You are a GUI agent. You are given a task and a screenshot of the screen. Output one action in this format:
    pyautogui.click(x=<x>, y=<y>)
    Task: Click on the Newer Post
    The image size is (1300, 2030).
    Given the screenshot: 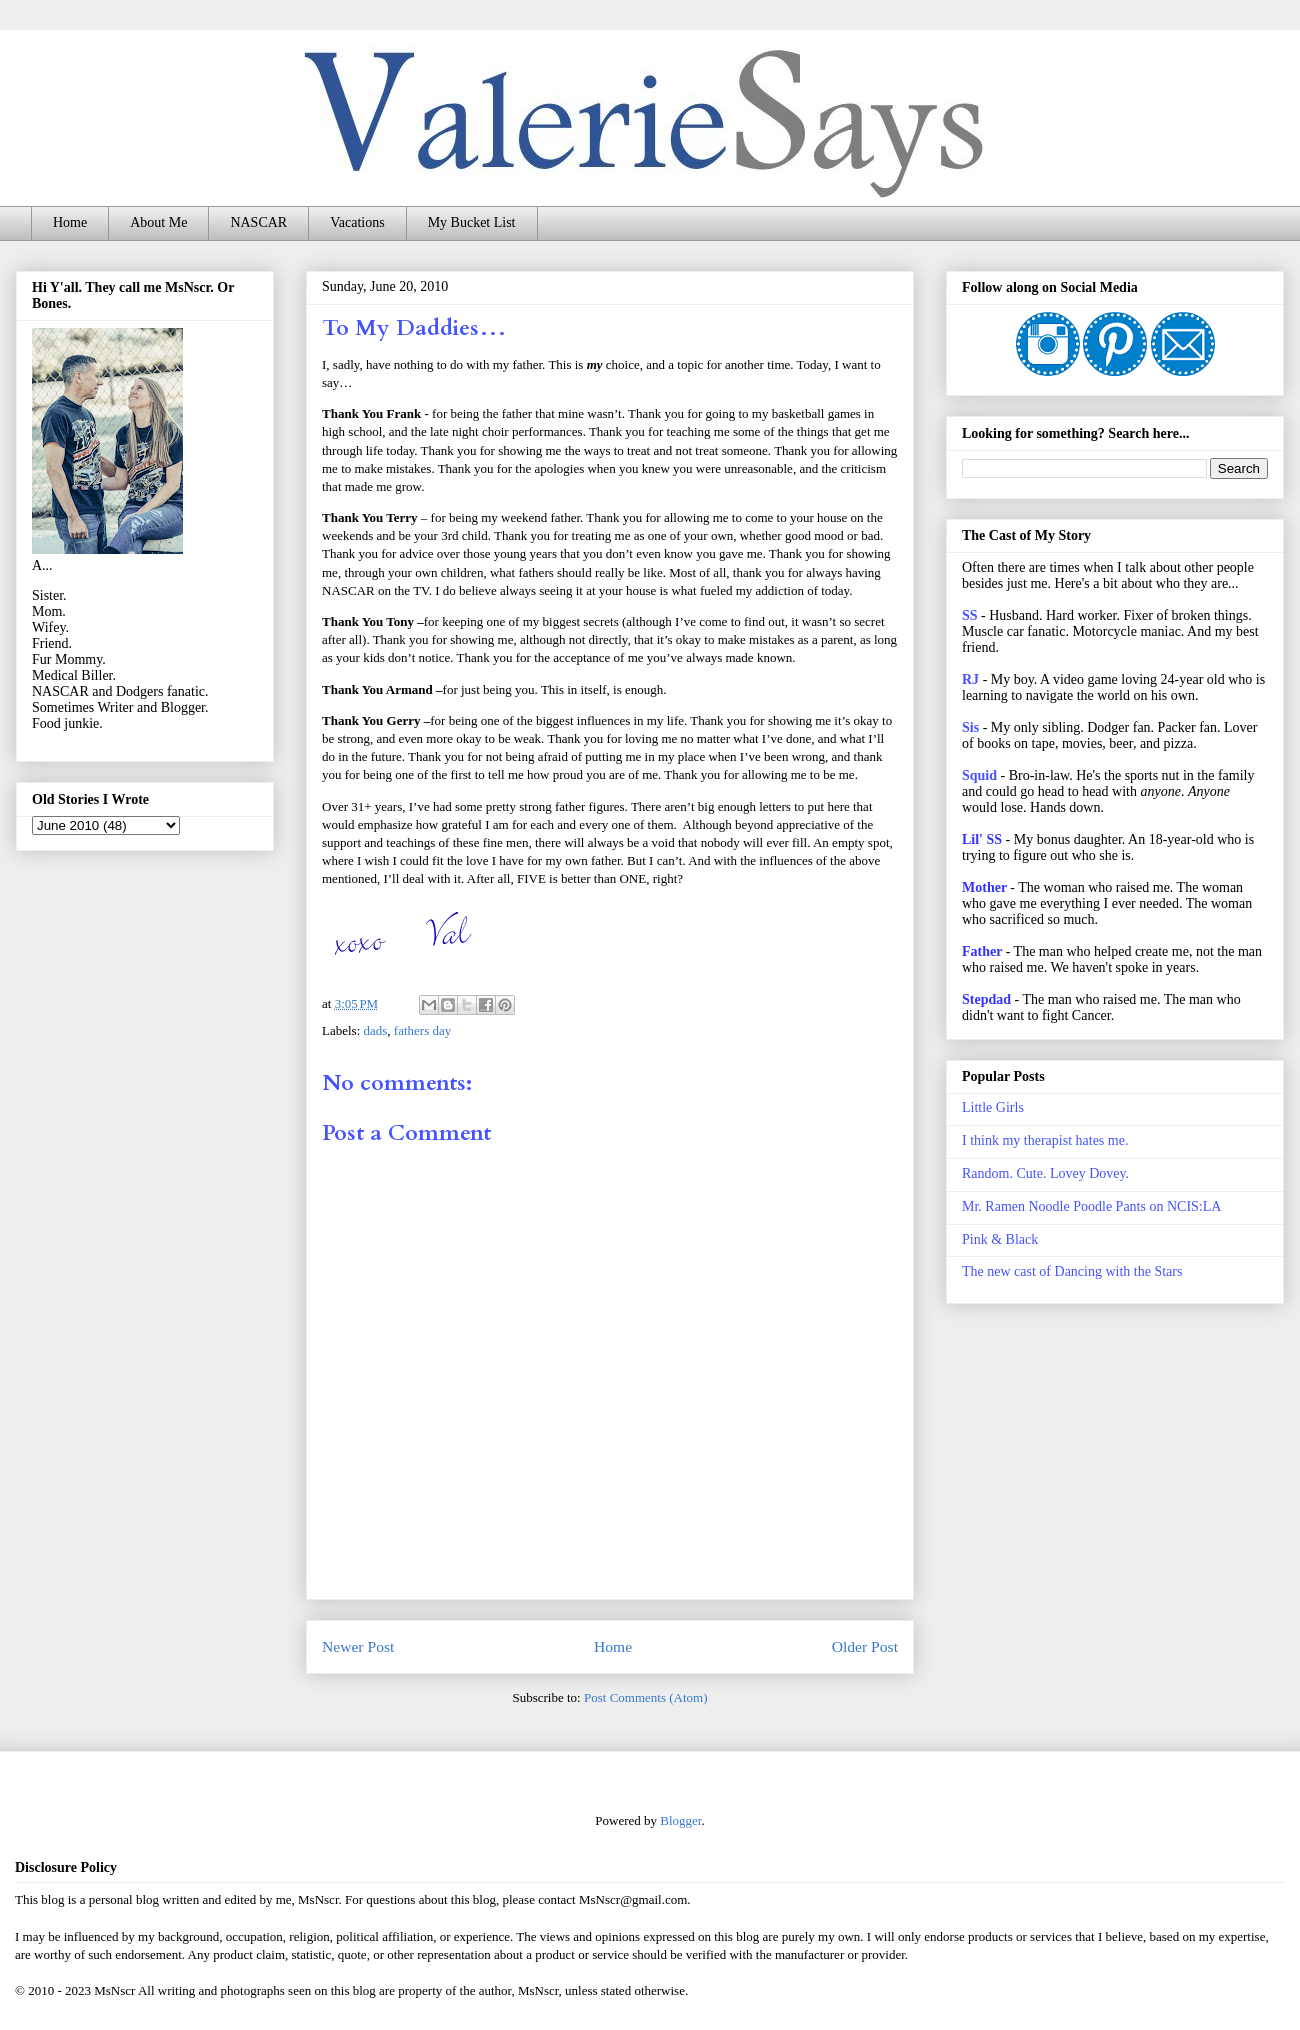 What is the action you would take?
    pyautogui.click(x=358, y=1646)
    